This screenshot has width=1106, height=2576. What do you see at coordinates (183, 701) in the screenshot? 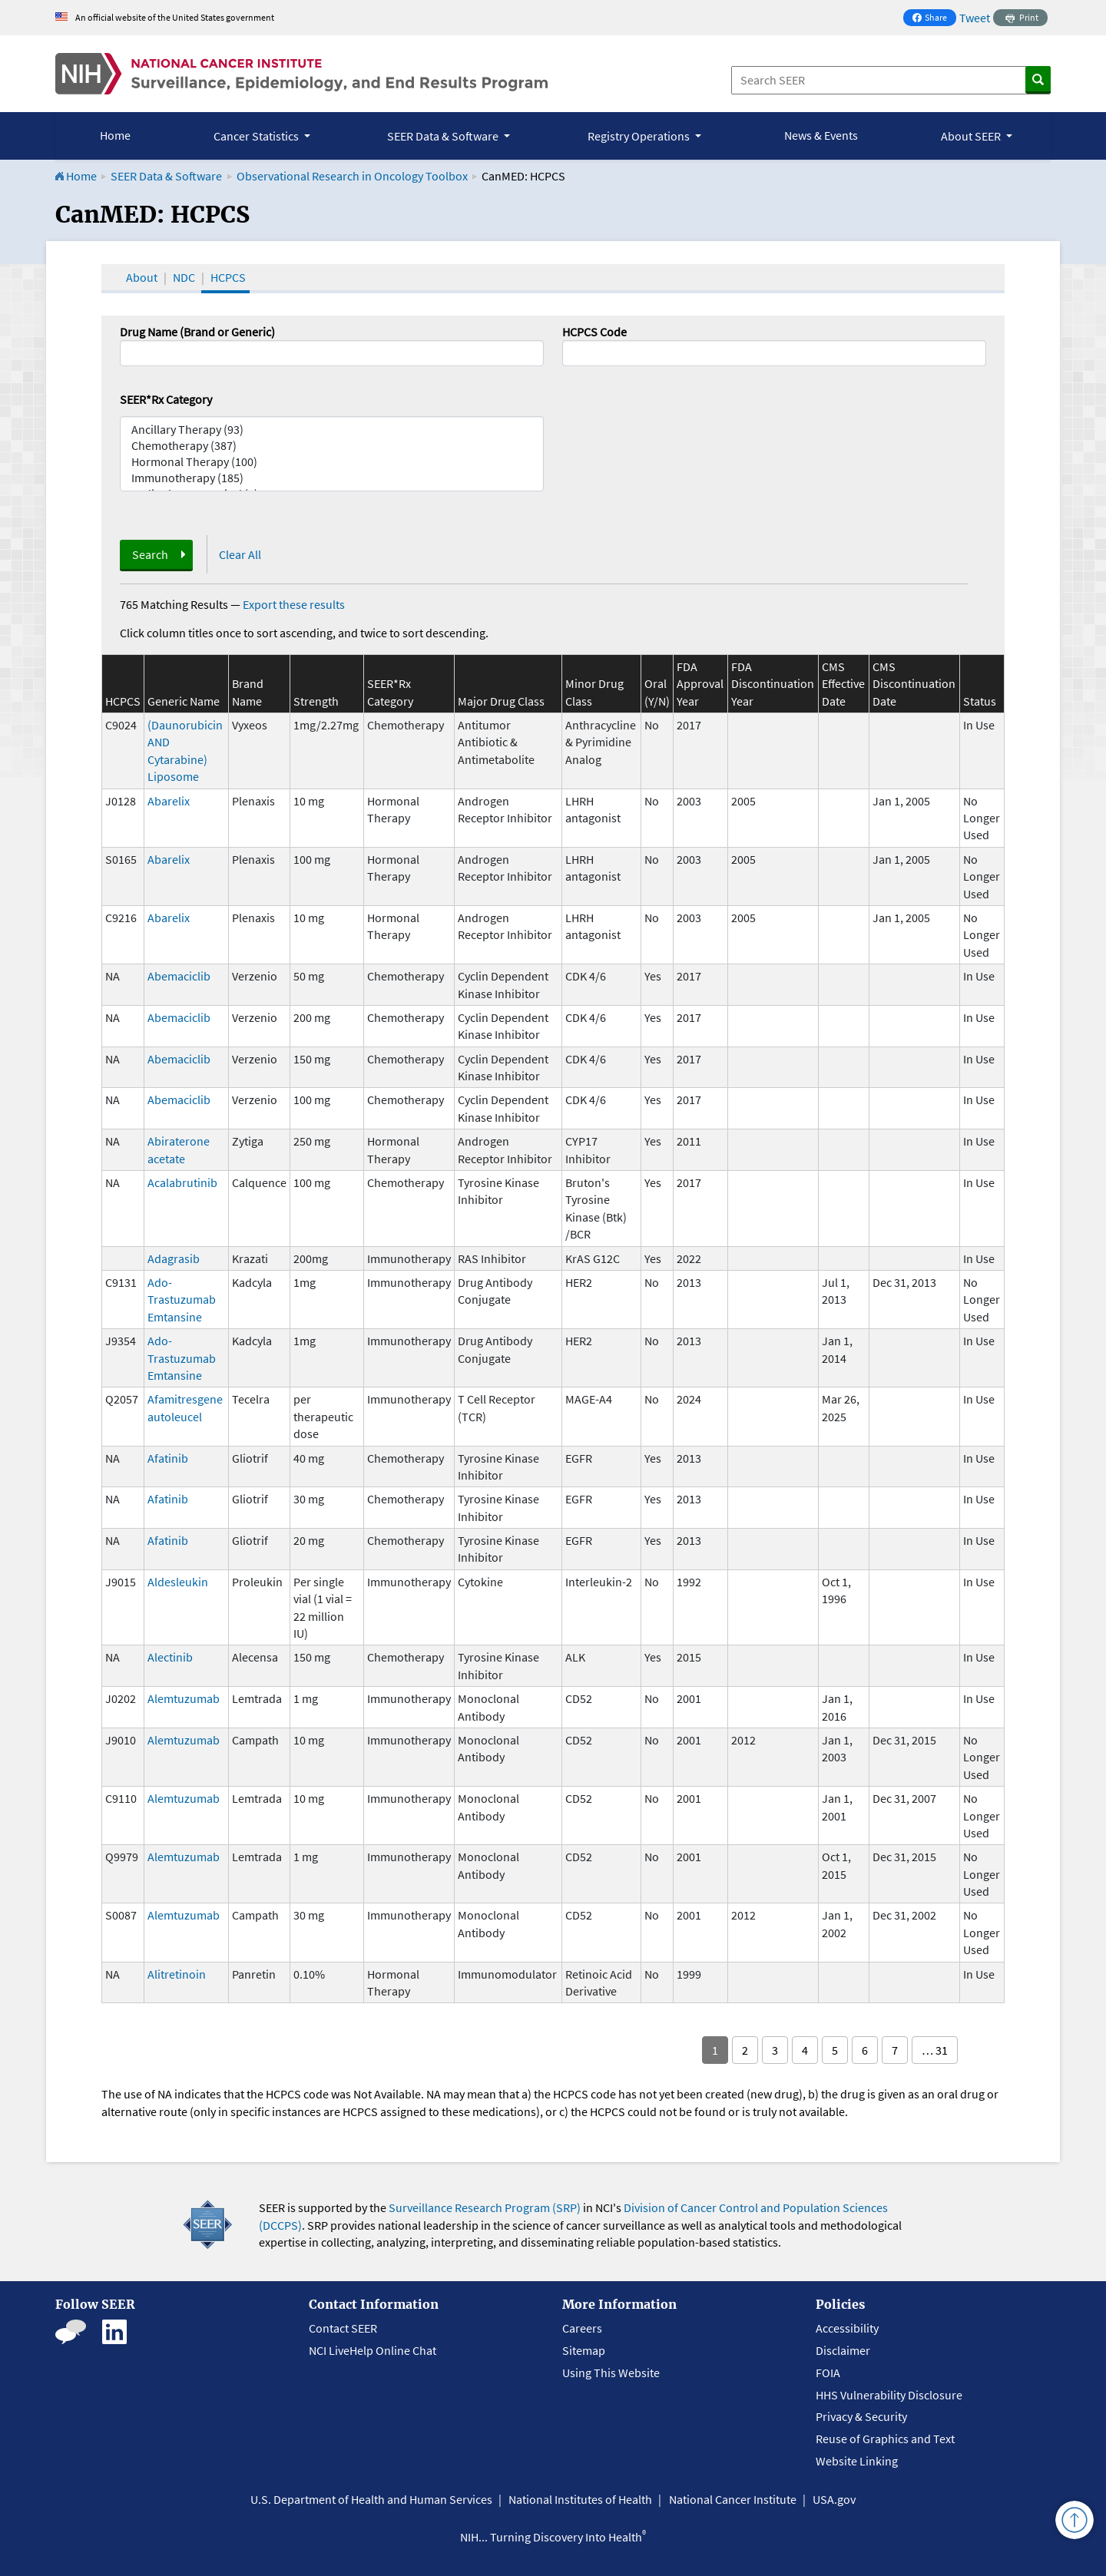
I see `Generic Name` at bounding box center [183, 701].